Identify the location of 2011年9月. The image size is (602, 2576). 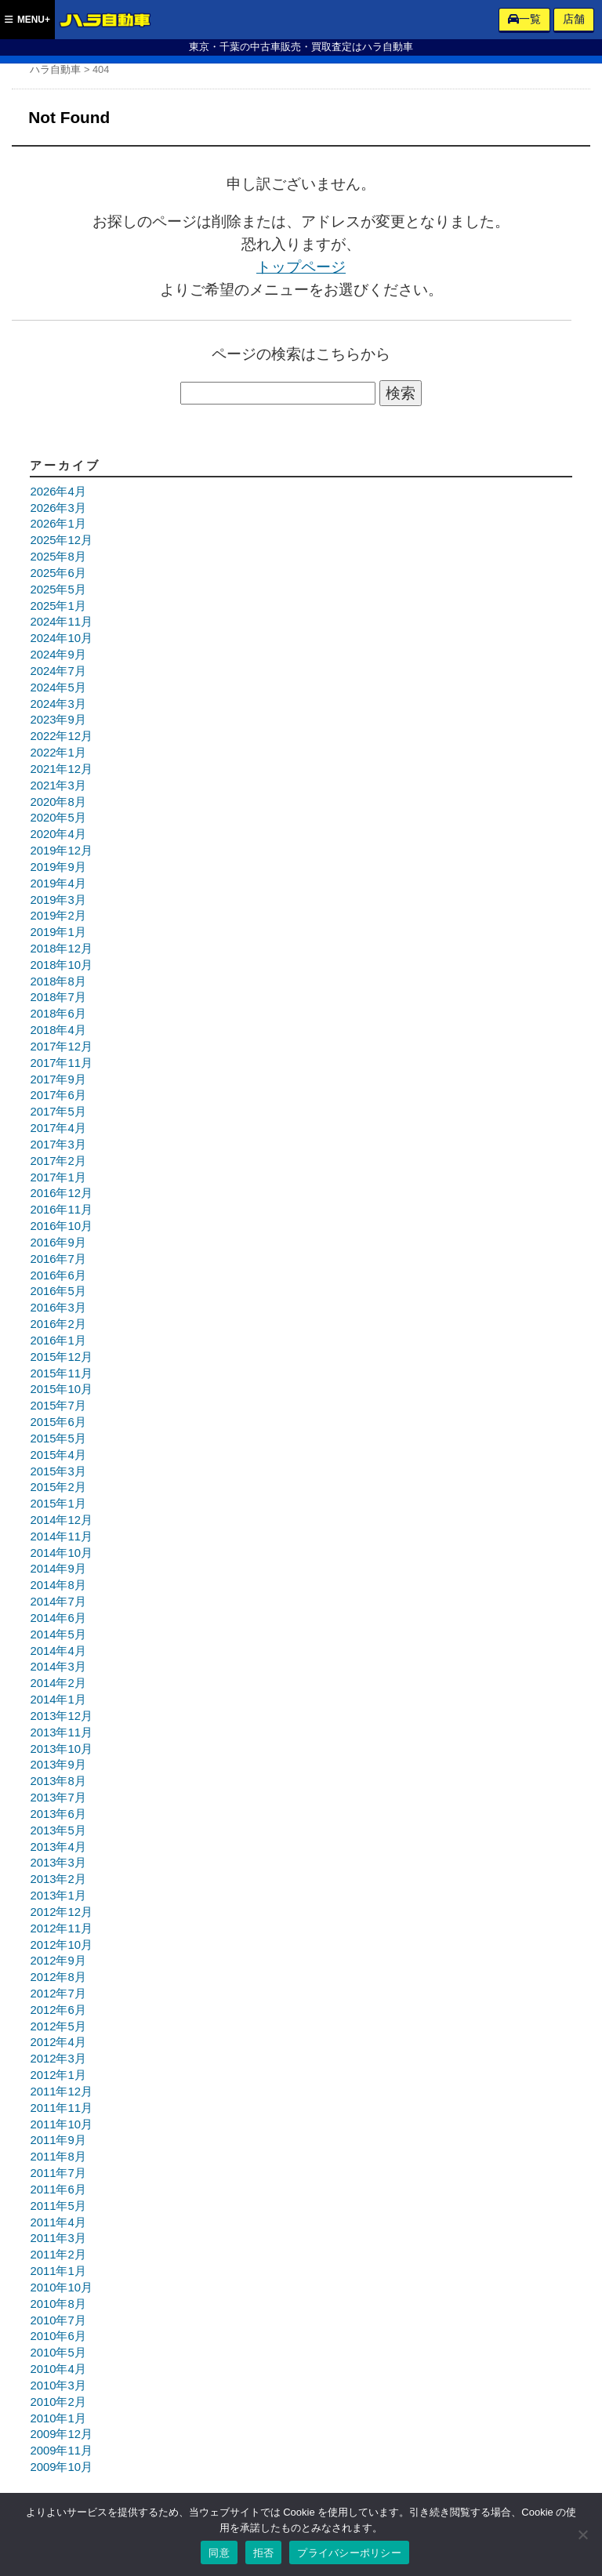
(57, 2140).